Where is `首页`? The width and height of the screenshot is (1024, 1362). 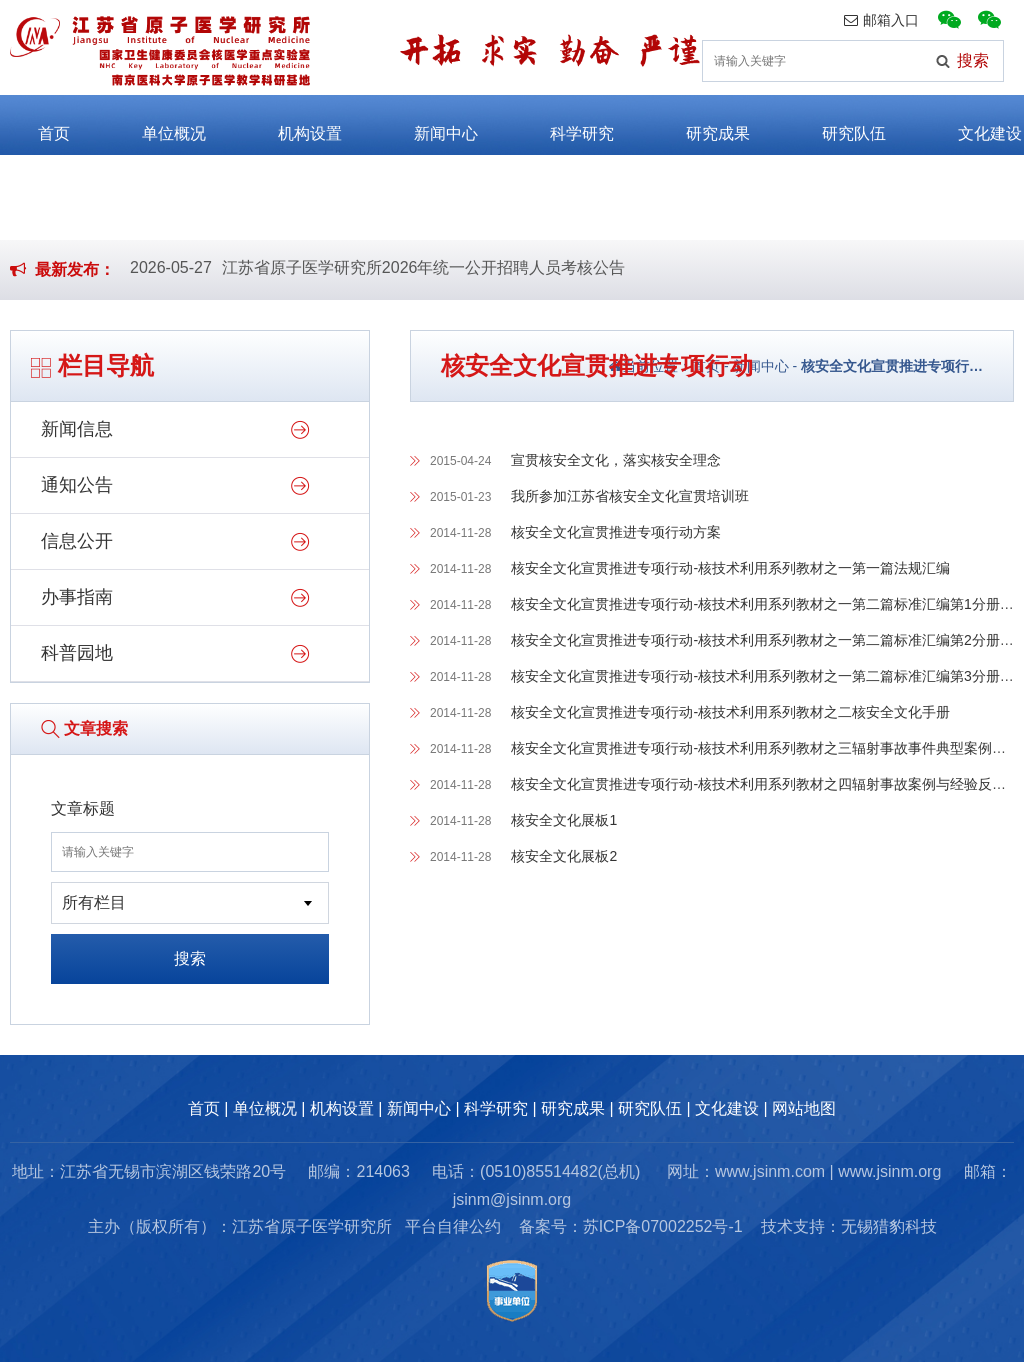 首页 is located at coordinates (36, 124).